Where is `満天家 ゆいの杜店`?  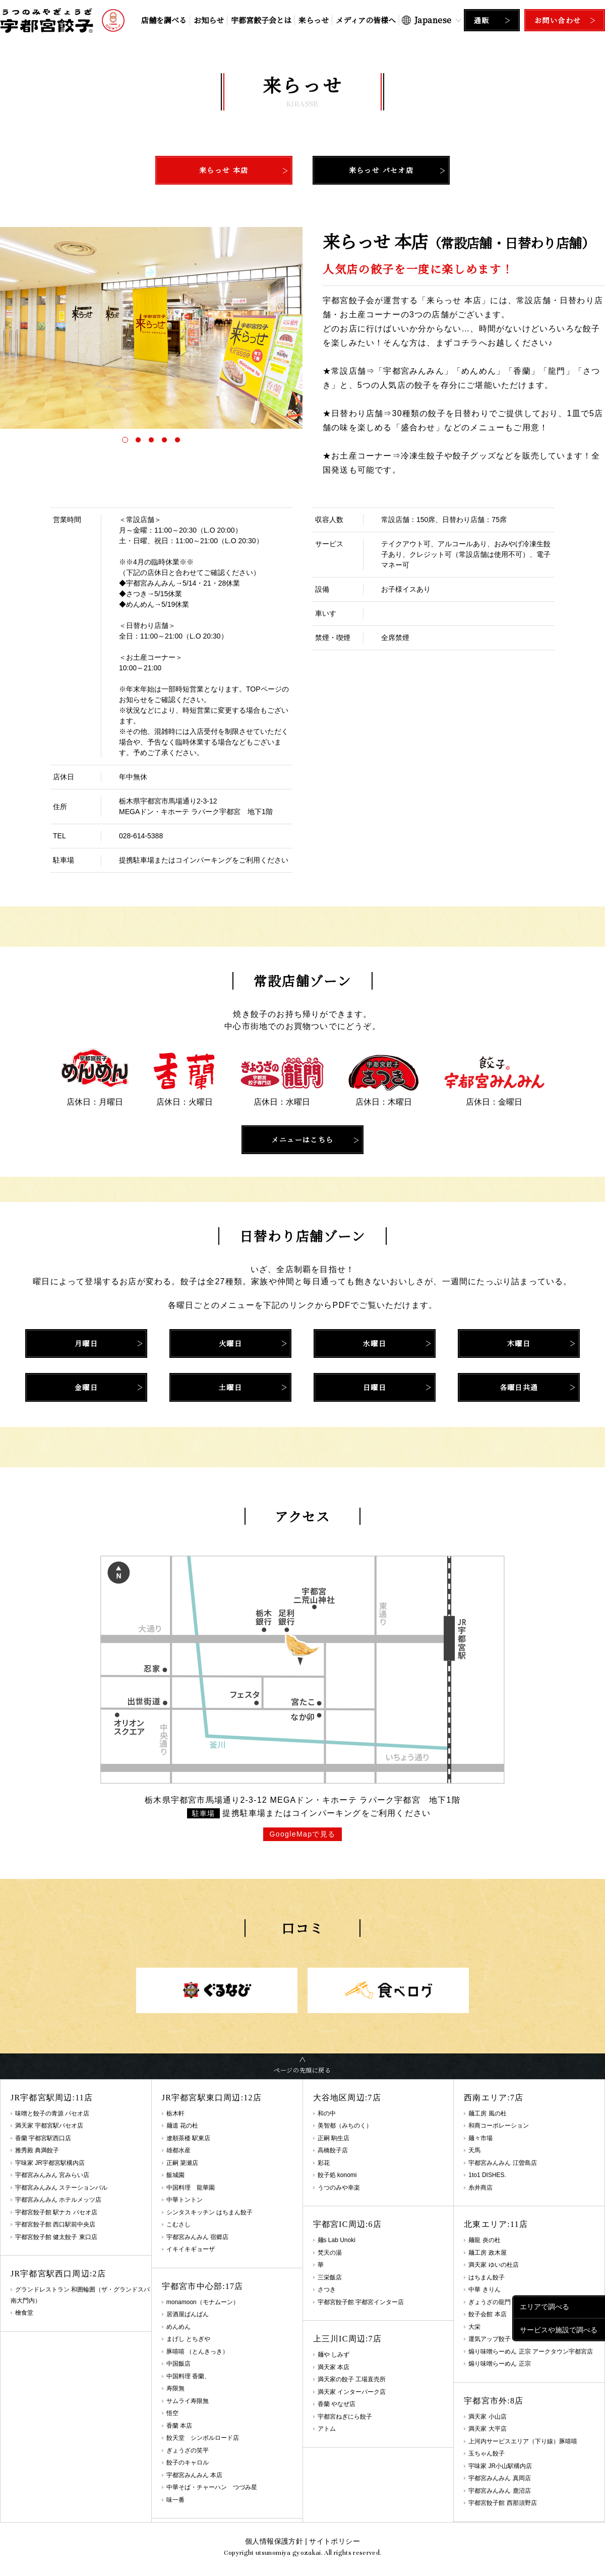
満天家 ゆいの杜店 is located at coordinates (493, 2264).